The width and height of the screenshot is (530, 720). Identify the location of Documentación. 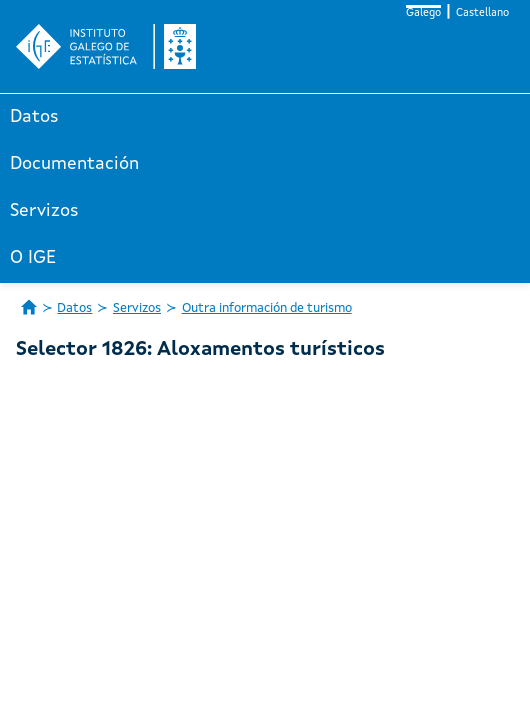
(74, 164).